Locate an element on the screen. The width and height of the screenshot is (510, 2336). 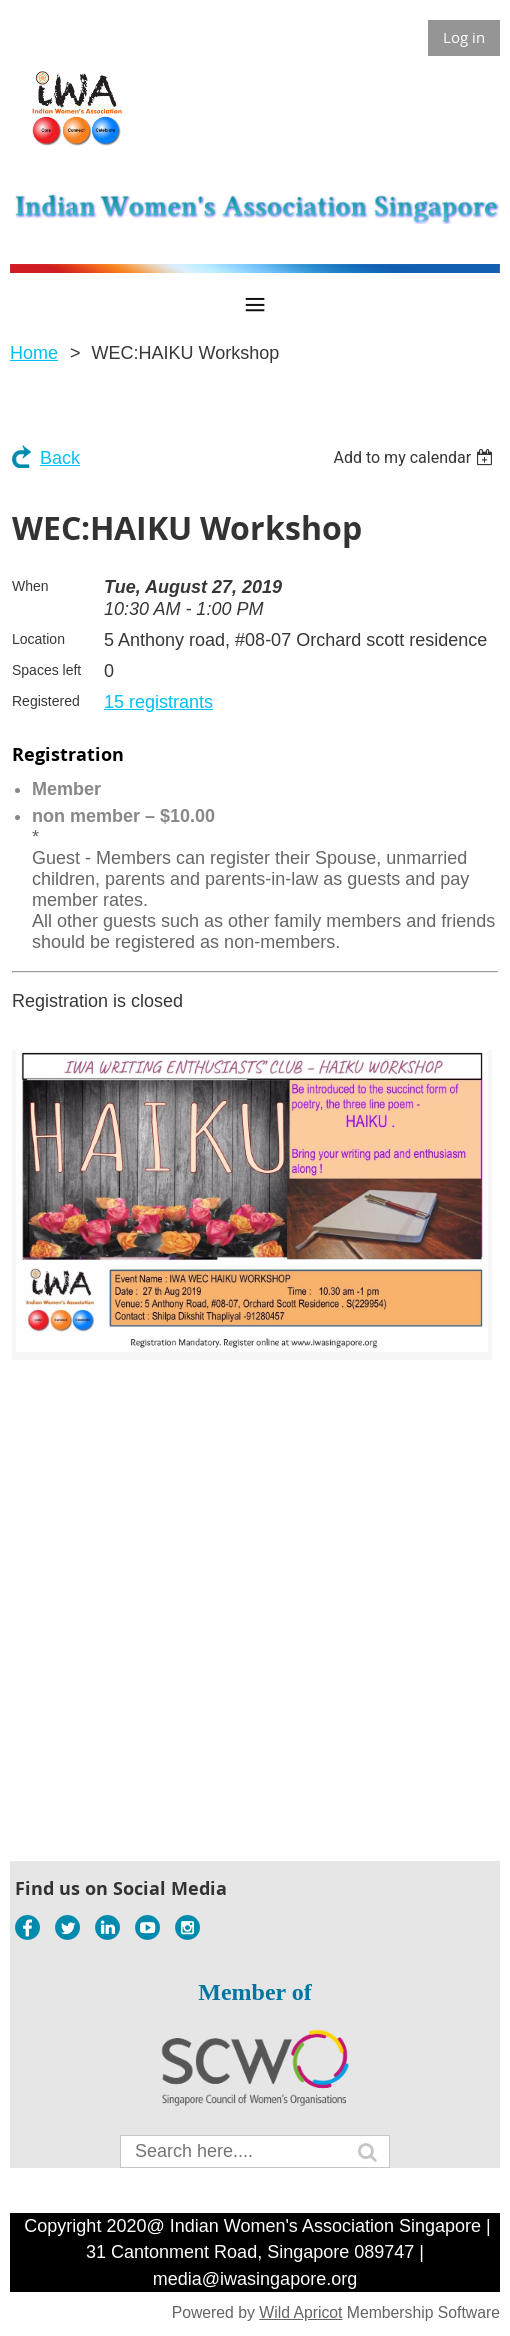
Home is located at coordinates (34, 353).